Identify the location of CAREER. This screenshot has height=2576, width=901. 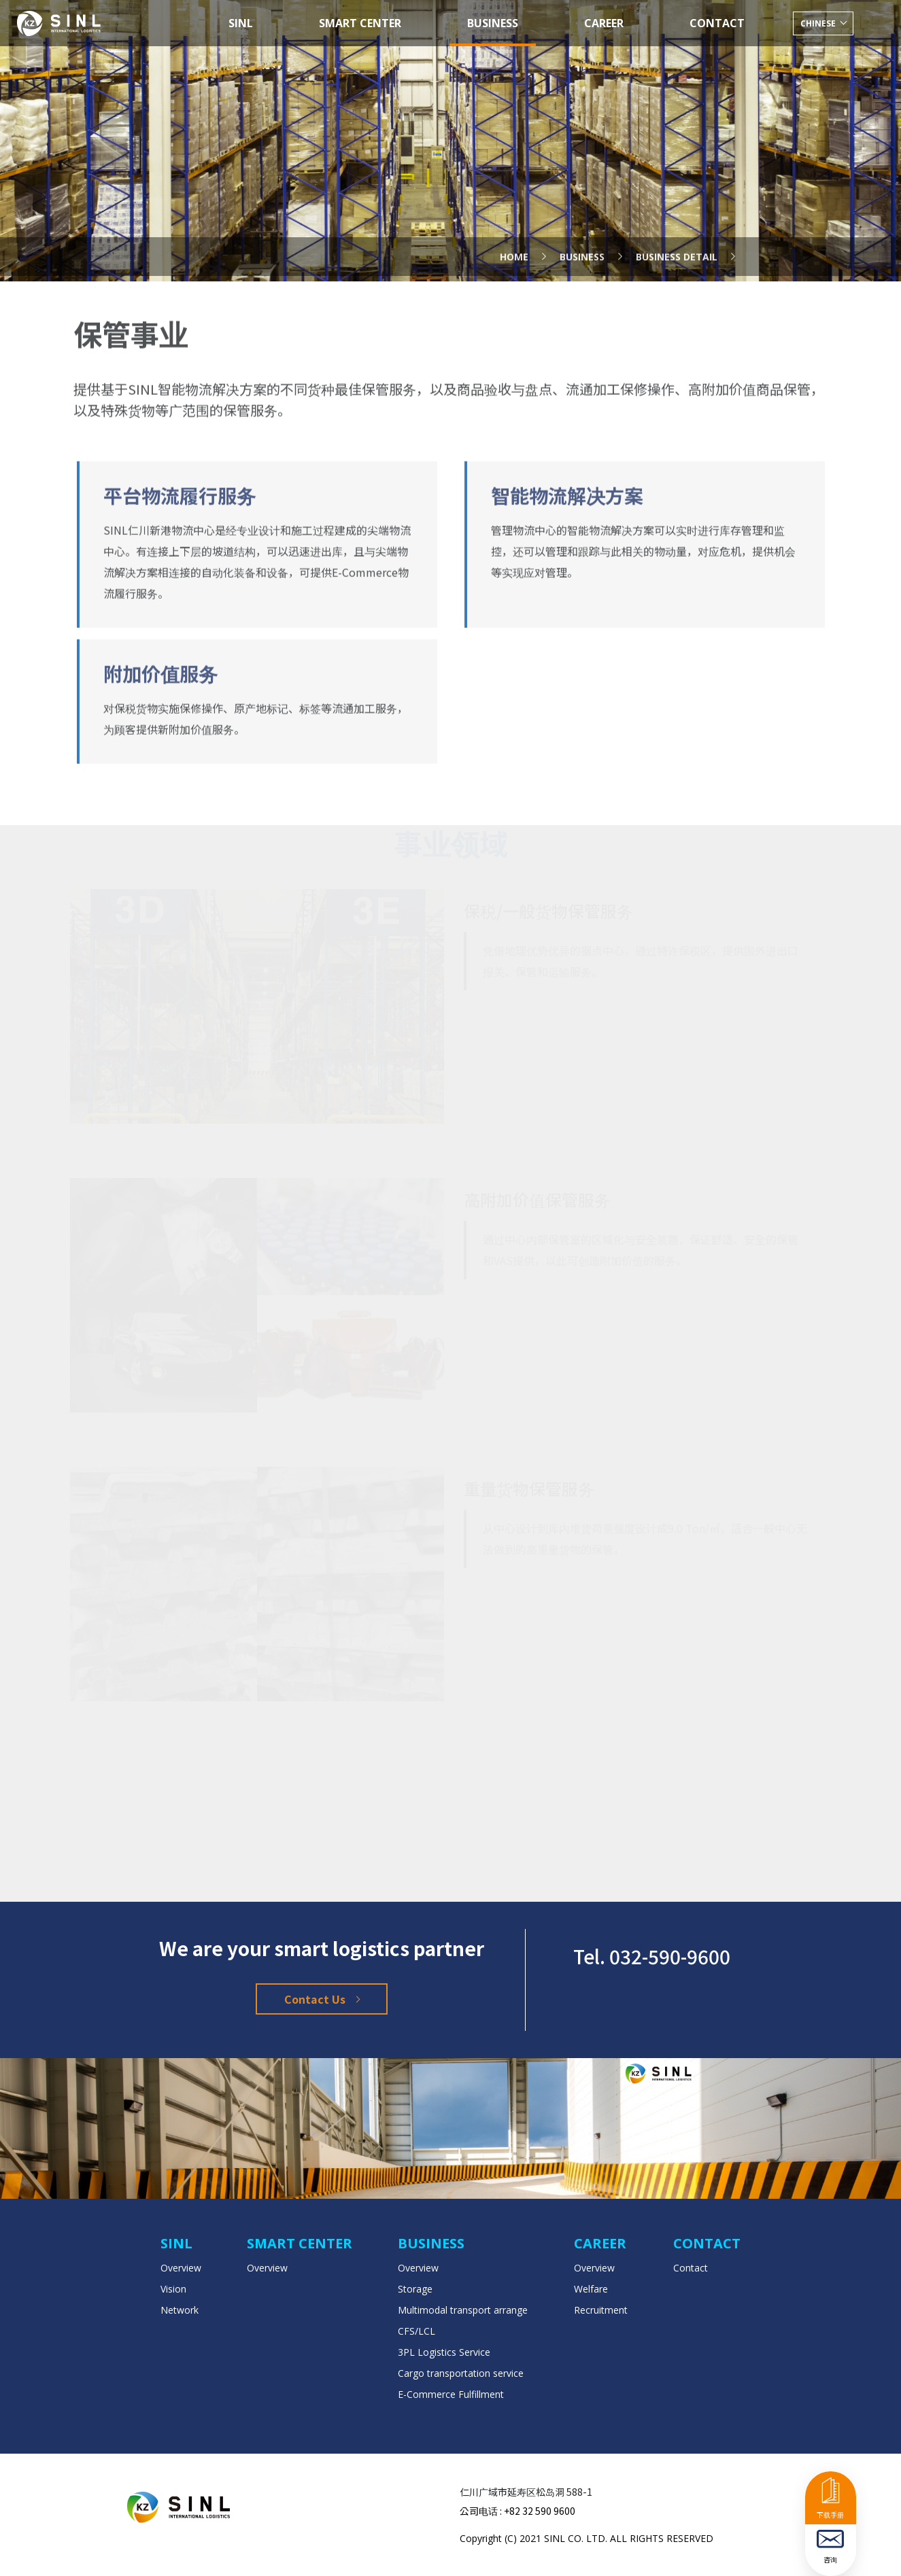
(604, 23).